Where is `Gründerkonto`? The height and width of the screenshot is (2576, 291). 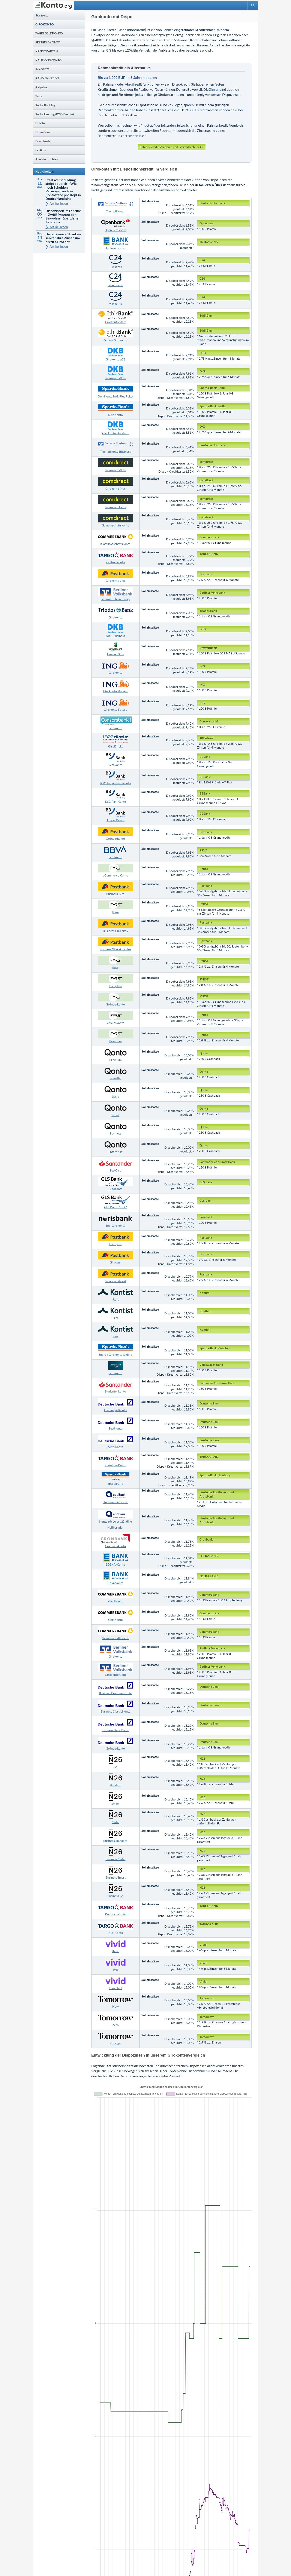
Gründerkonto is located at coordinates (115, 833).